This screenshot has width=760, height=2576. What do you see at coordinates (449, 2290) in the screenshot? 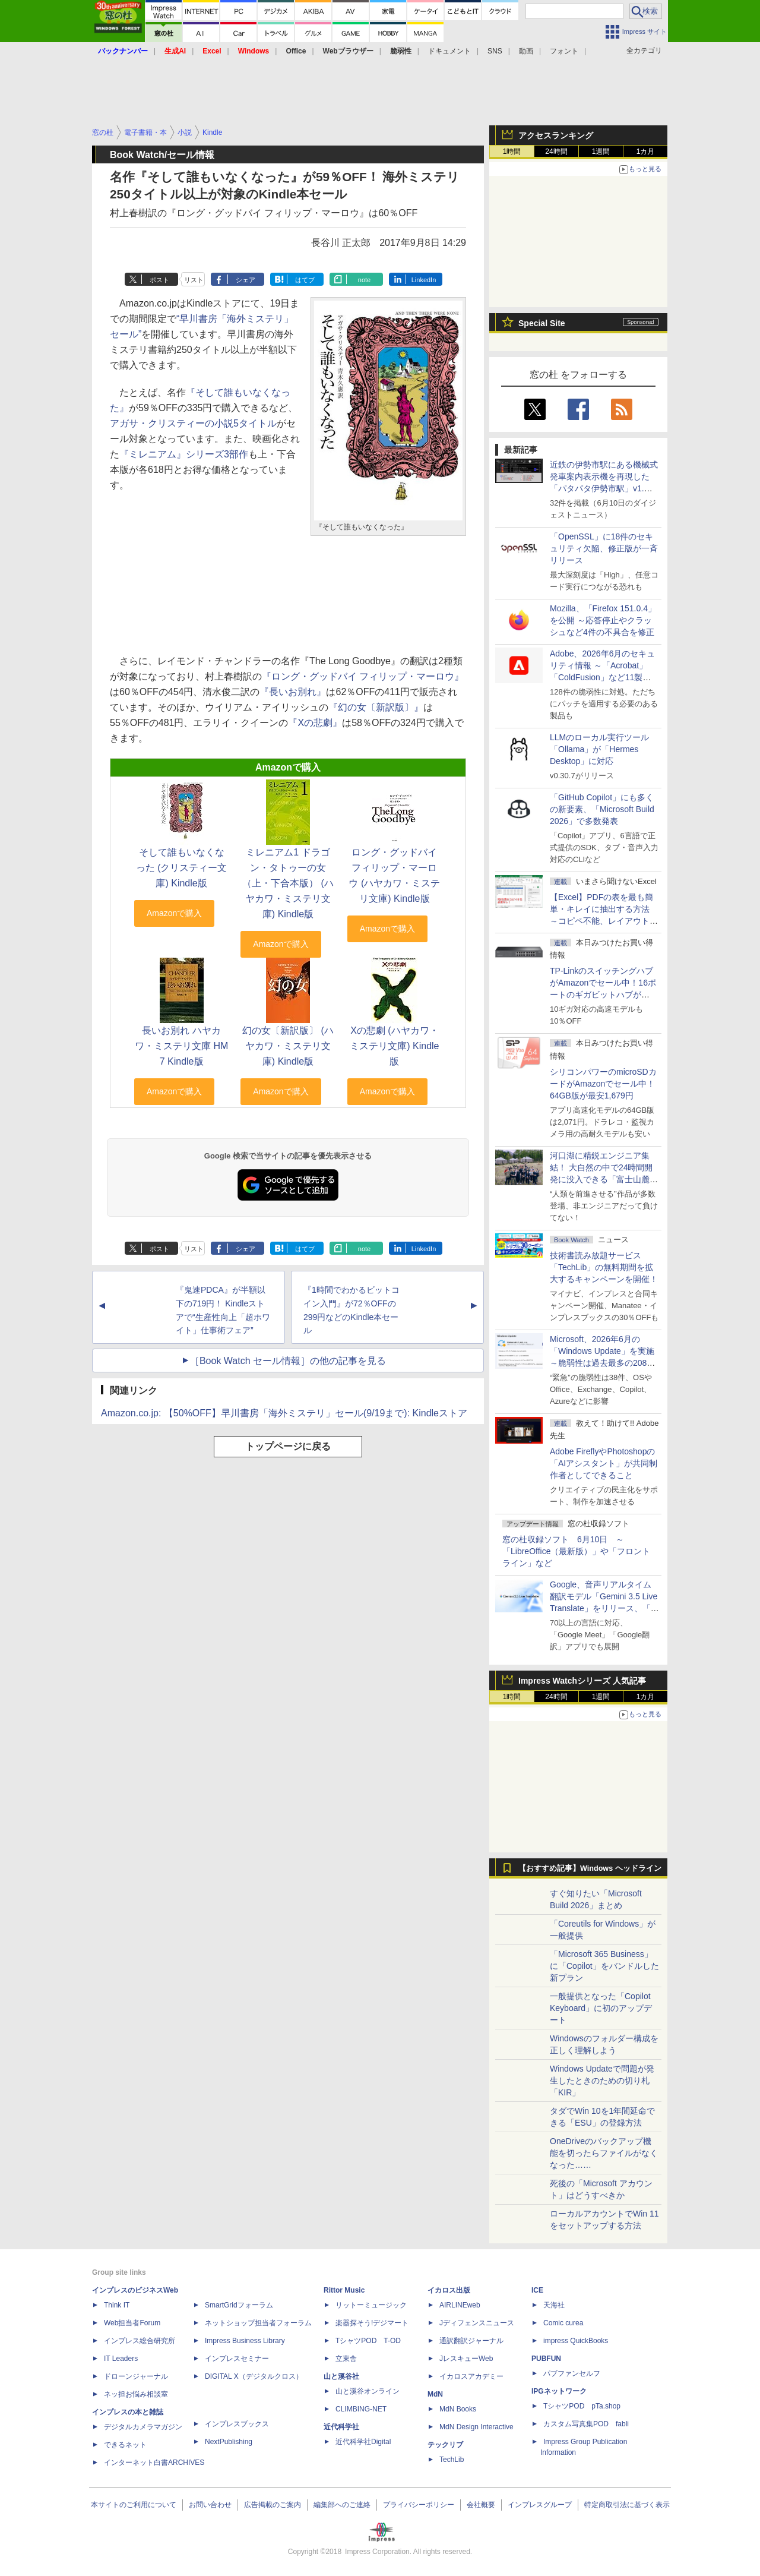
I see `イカロス出版` at bounding box center [449, 2290].